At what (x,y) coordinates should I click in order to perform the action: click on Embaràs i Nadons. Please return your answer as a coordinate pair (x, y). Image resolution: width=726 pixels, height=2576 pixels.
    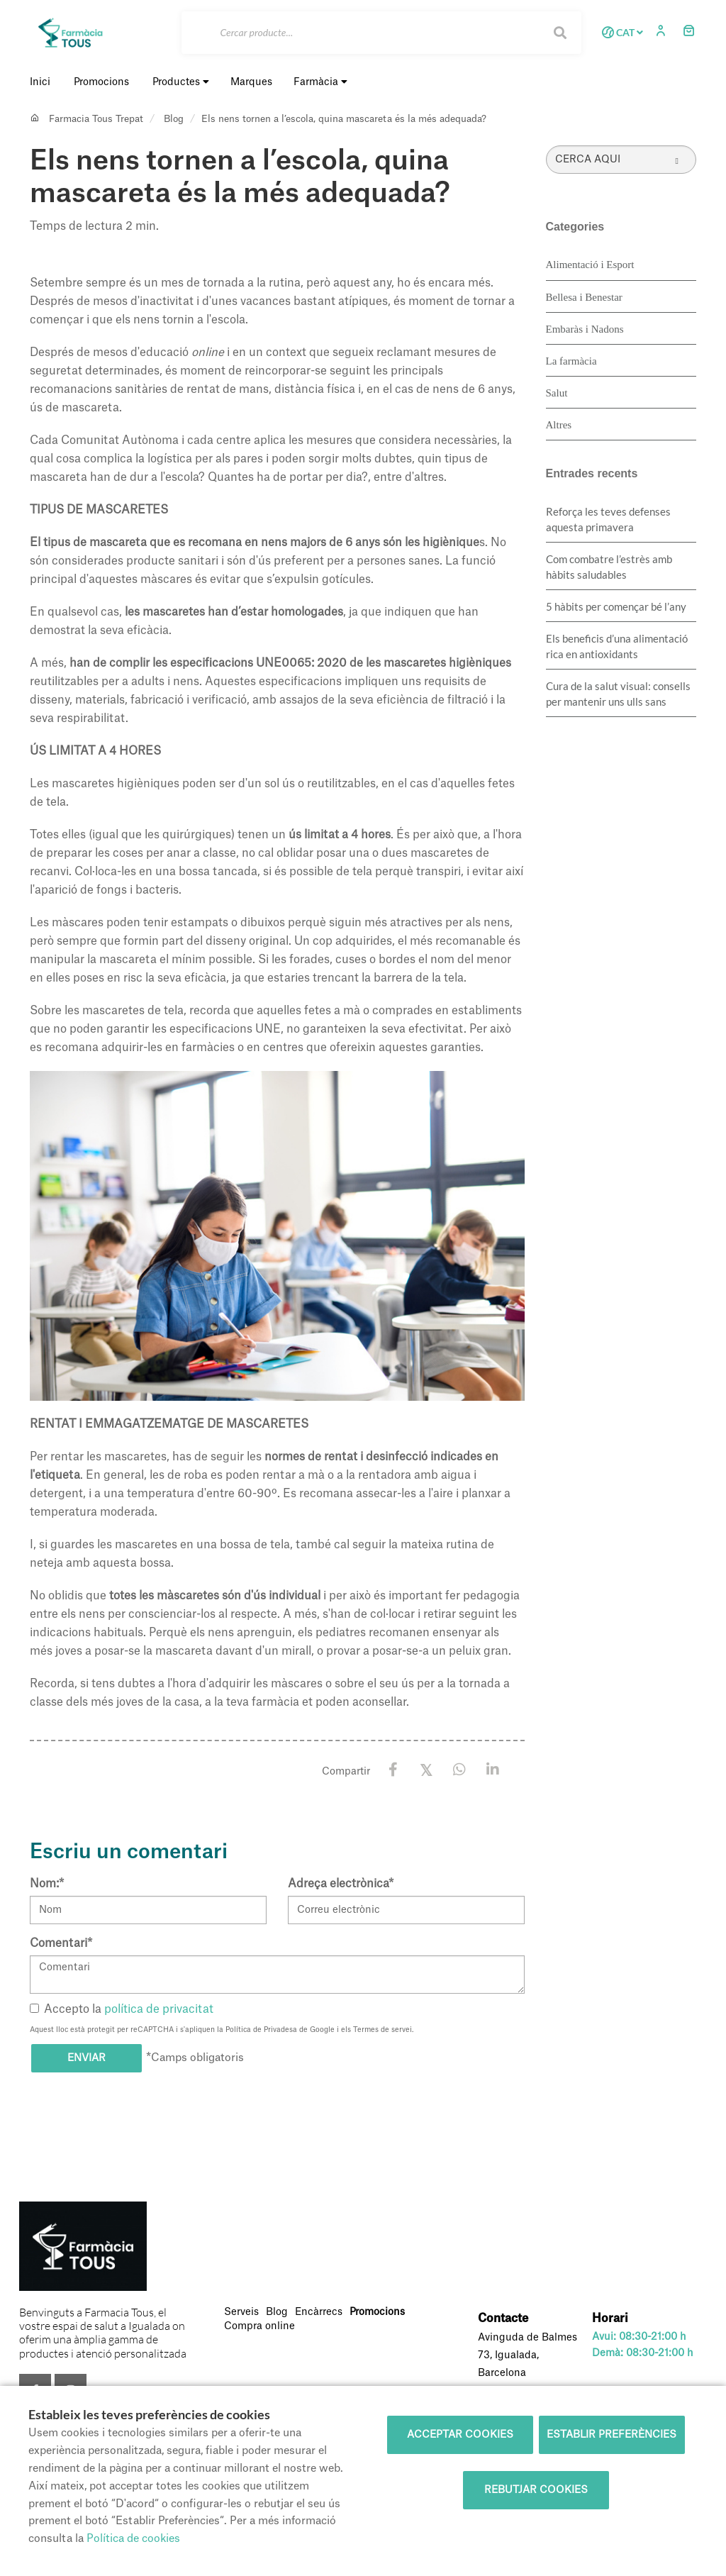
    Looking at the image, I should click on (585, 329).